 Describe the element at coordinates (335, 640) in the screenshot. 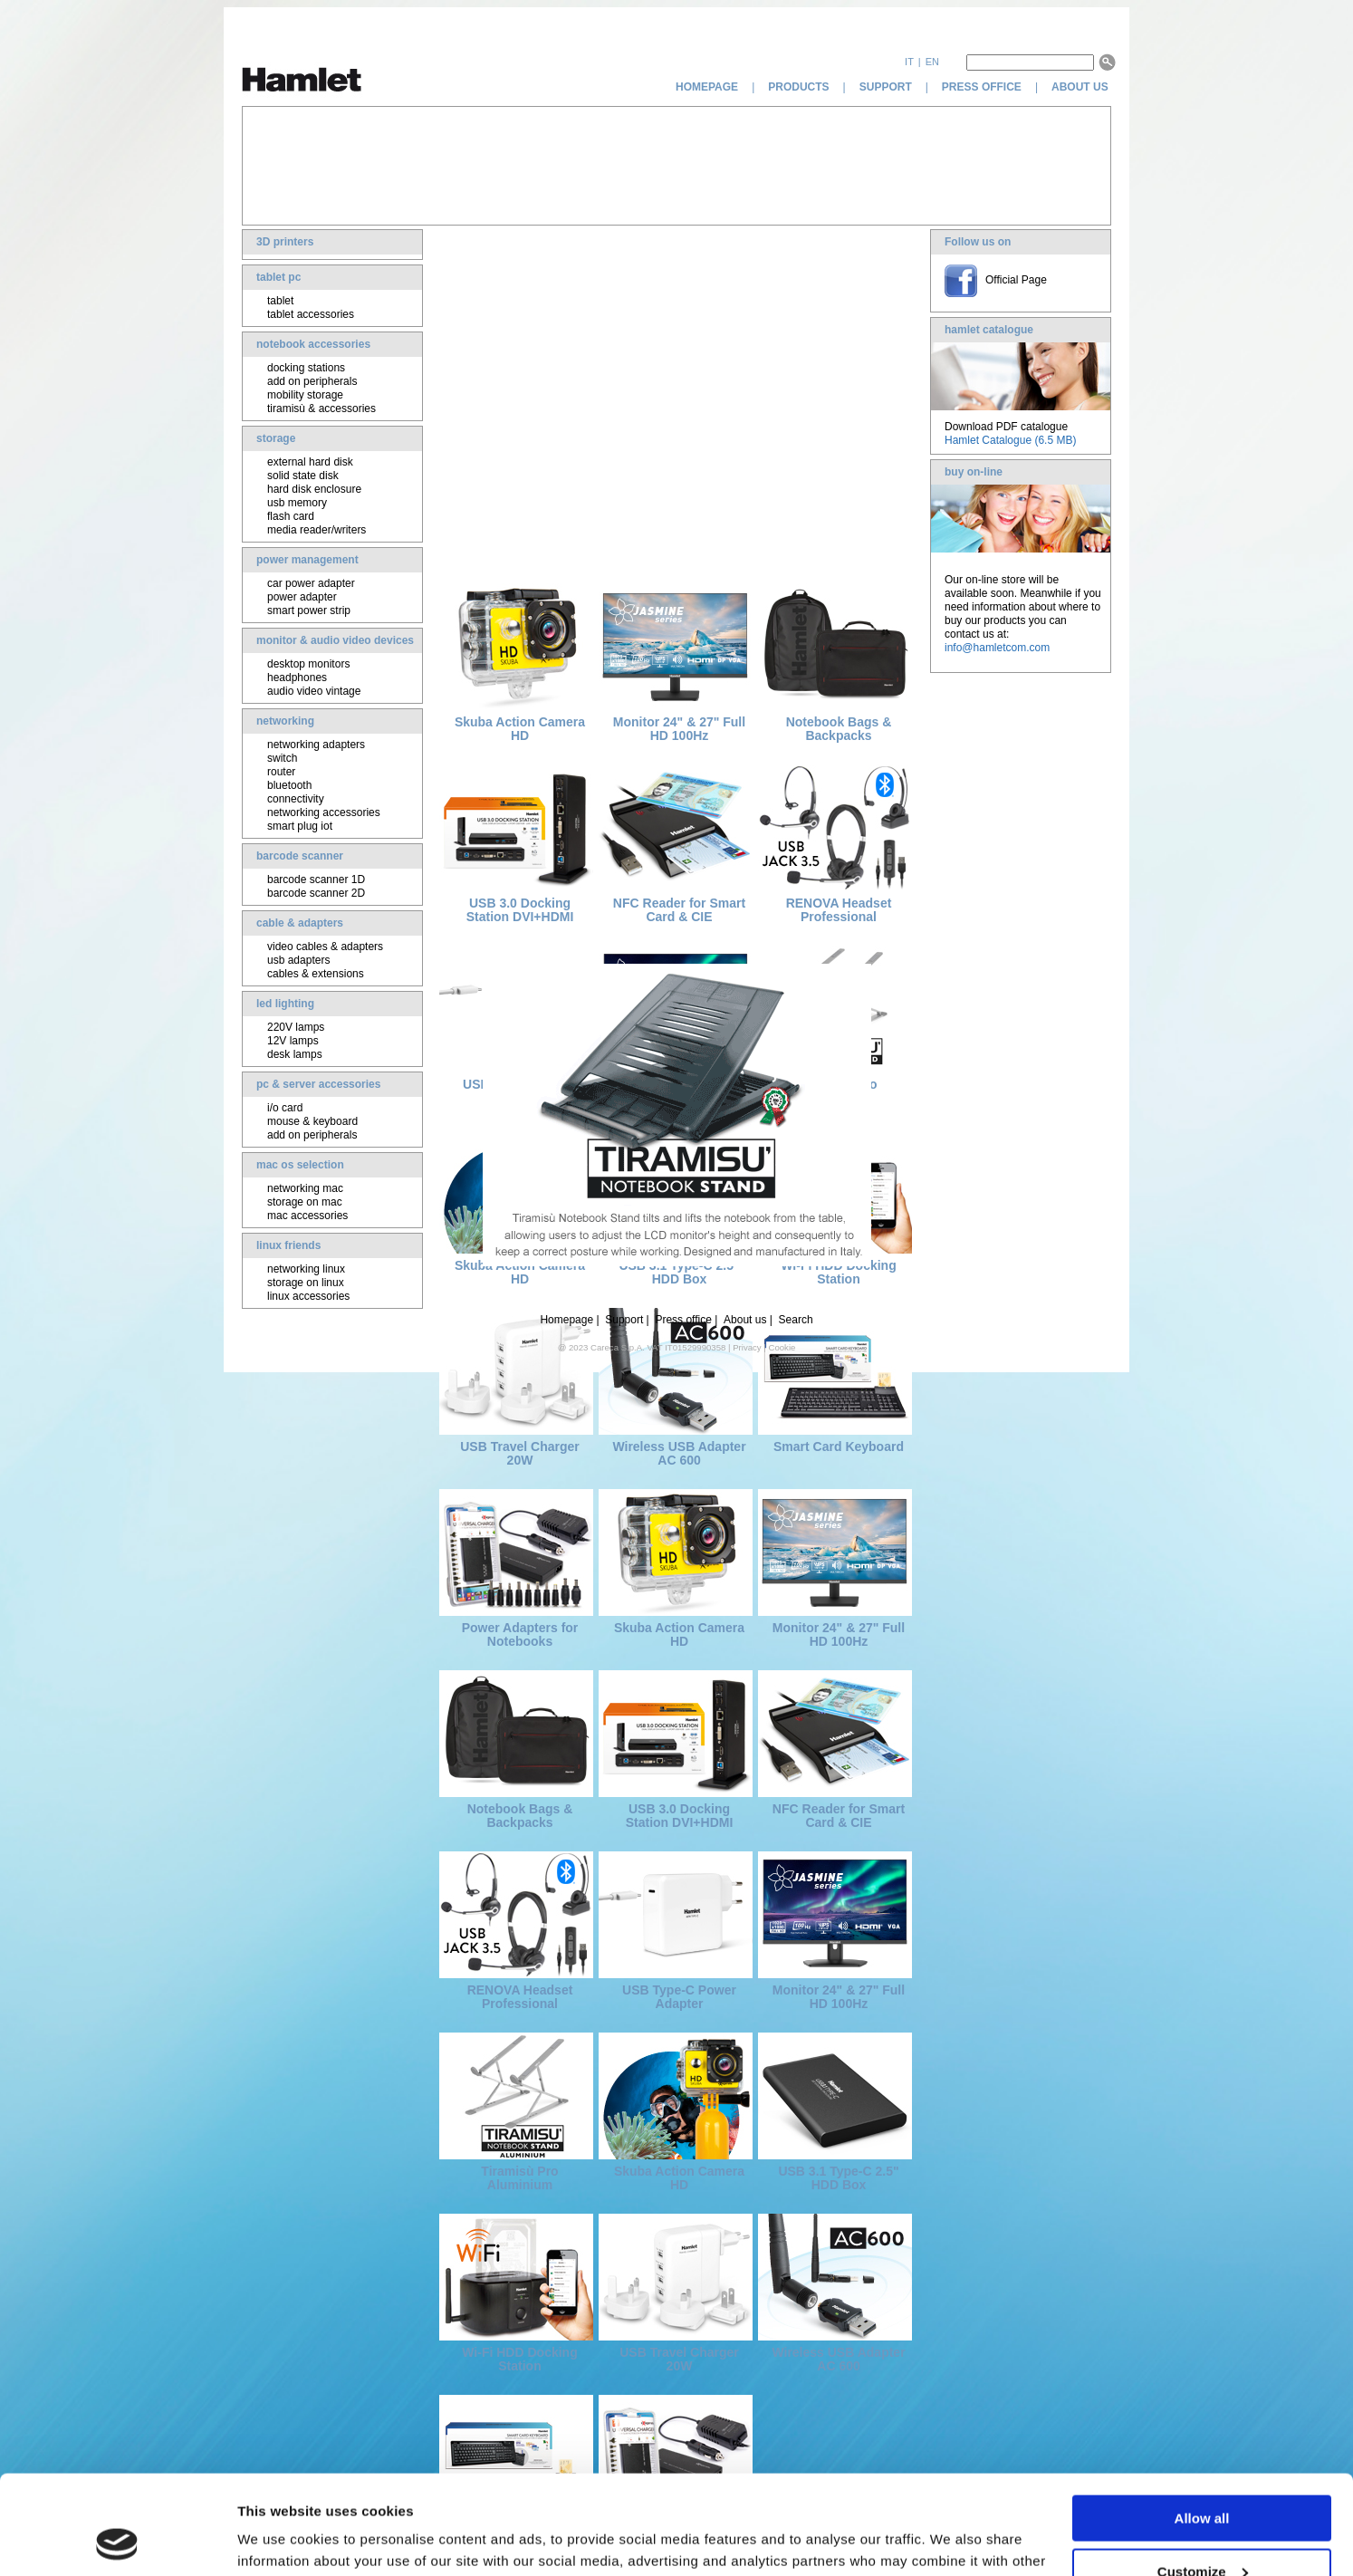

I see `monitor & audio video devices` at that location.